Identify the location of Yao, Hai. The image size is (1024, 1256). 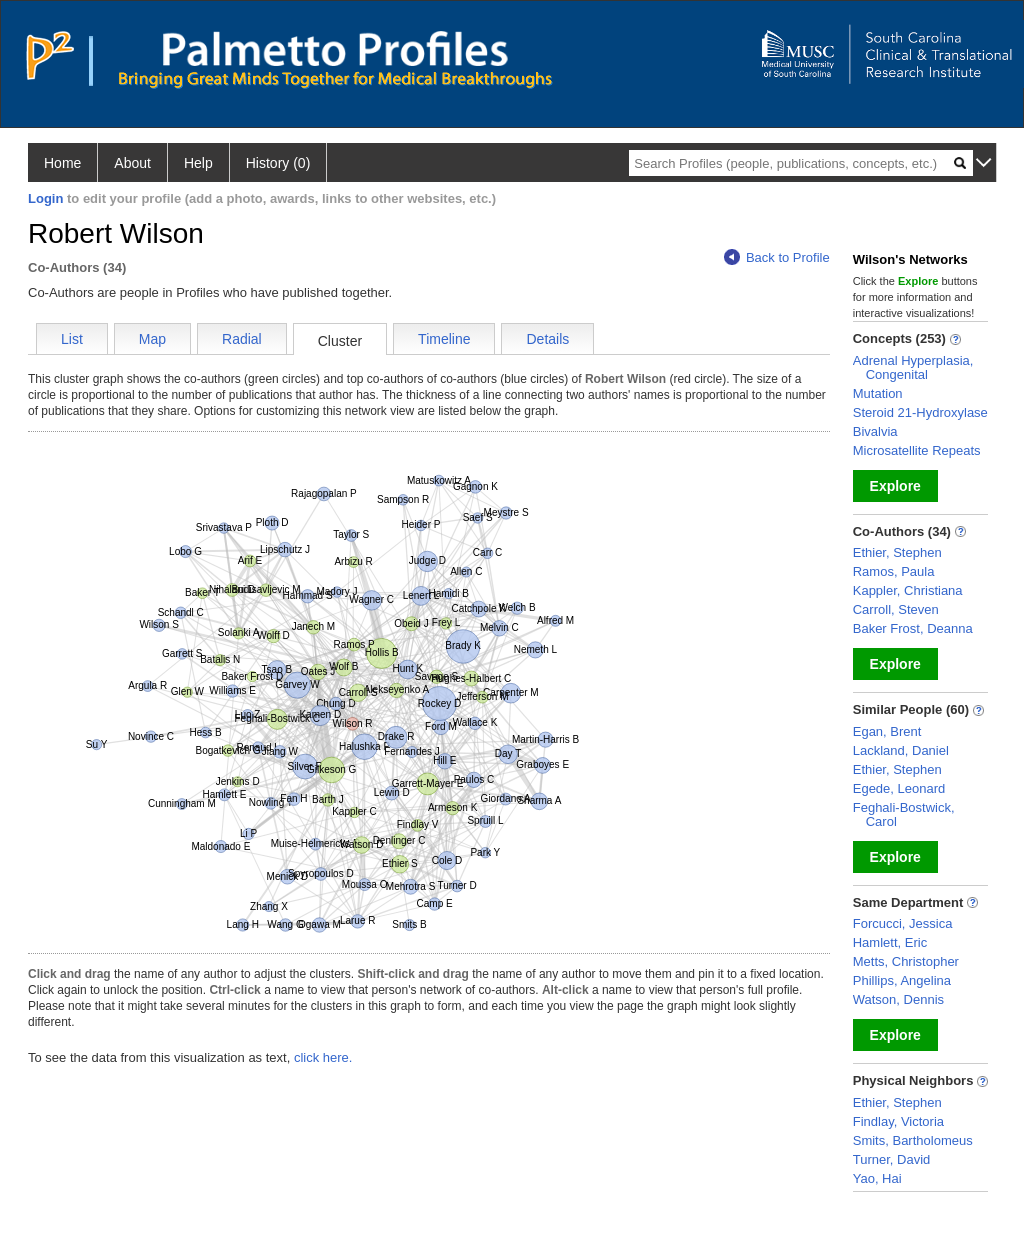
(877, 1178).